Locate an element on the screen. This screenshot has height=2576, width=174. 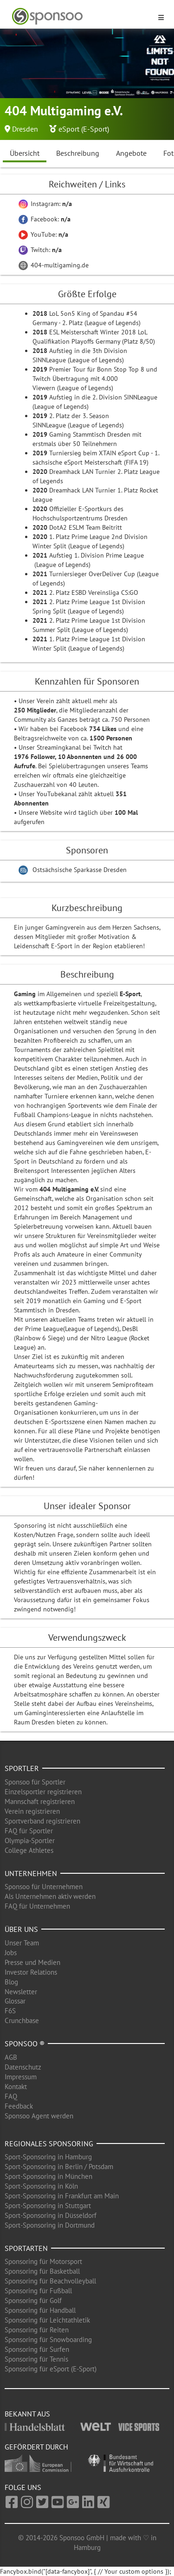
Sportarten is located at coordinates (26, 2248).